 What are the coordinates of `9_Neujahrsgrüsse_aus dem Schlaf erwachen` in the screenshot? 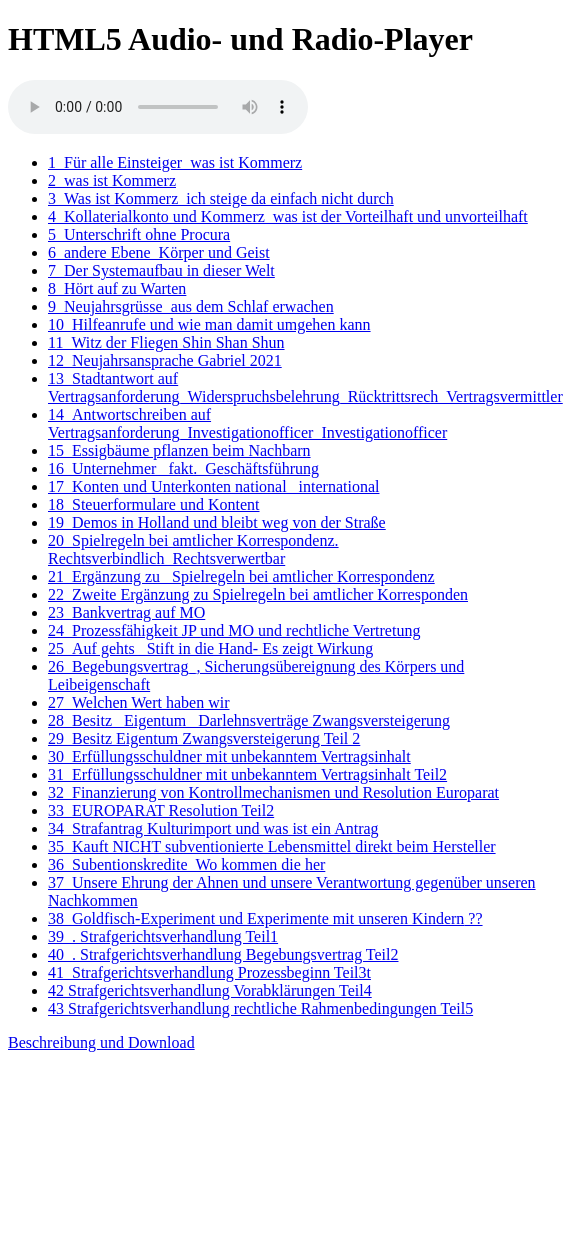 It's located at (191, 306).